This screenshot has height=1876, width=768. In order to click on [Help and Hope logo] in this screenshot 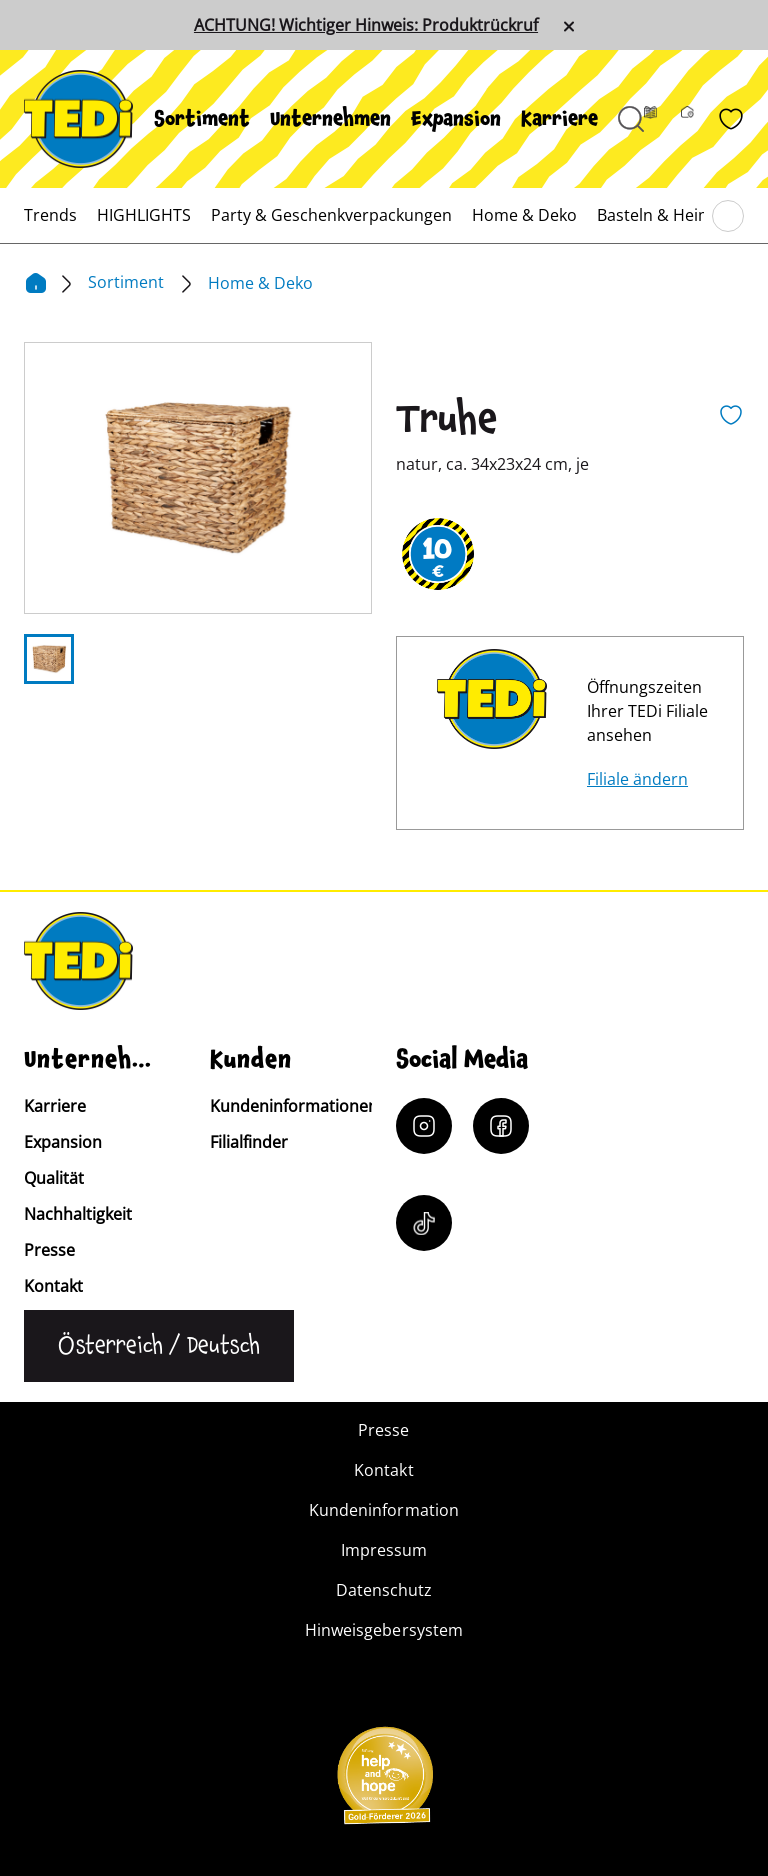, I will do `click(384, 1782)`.